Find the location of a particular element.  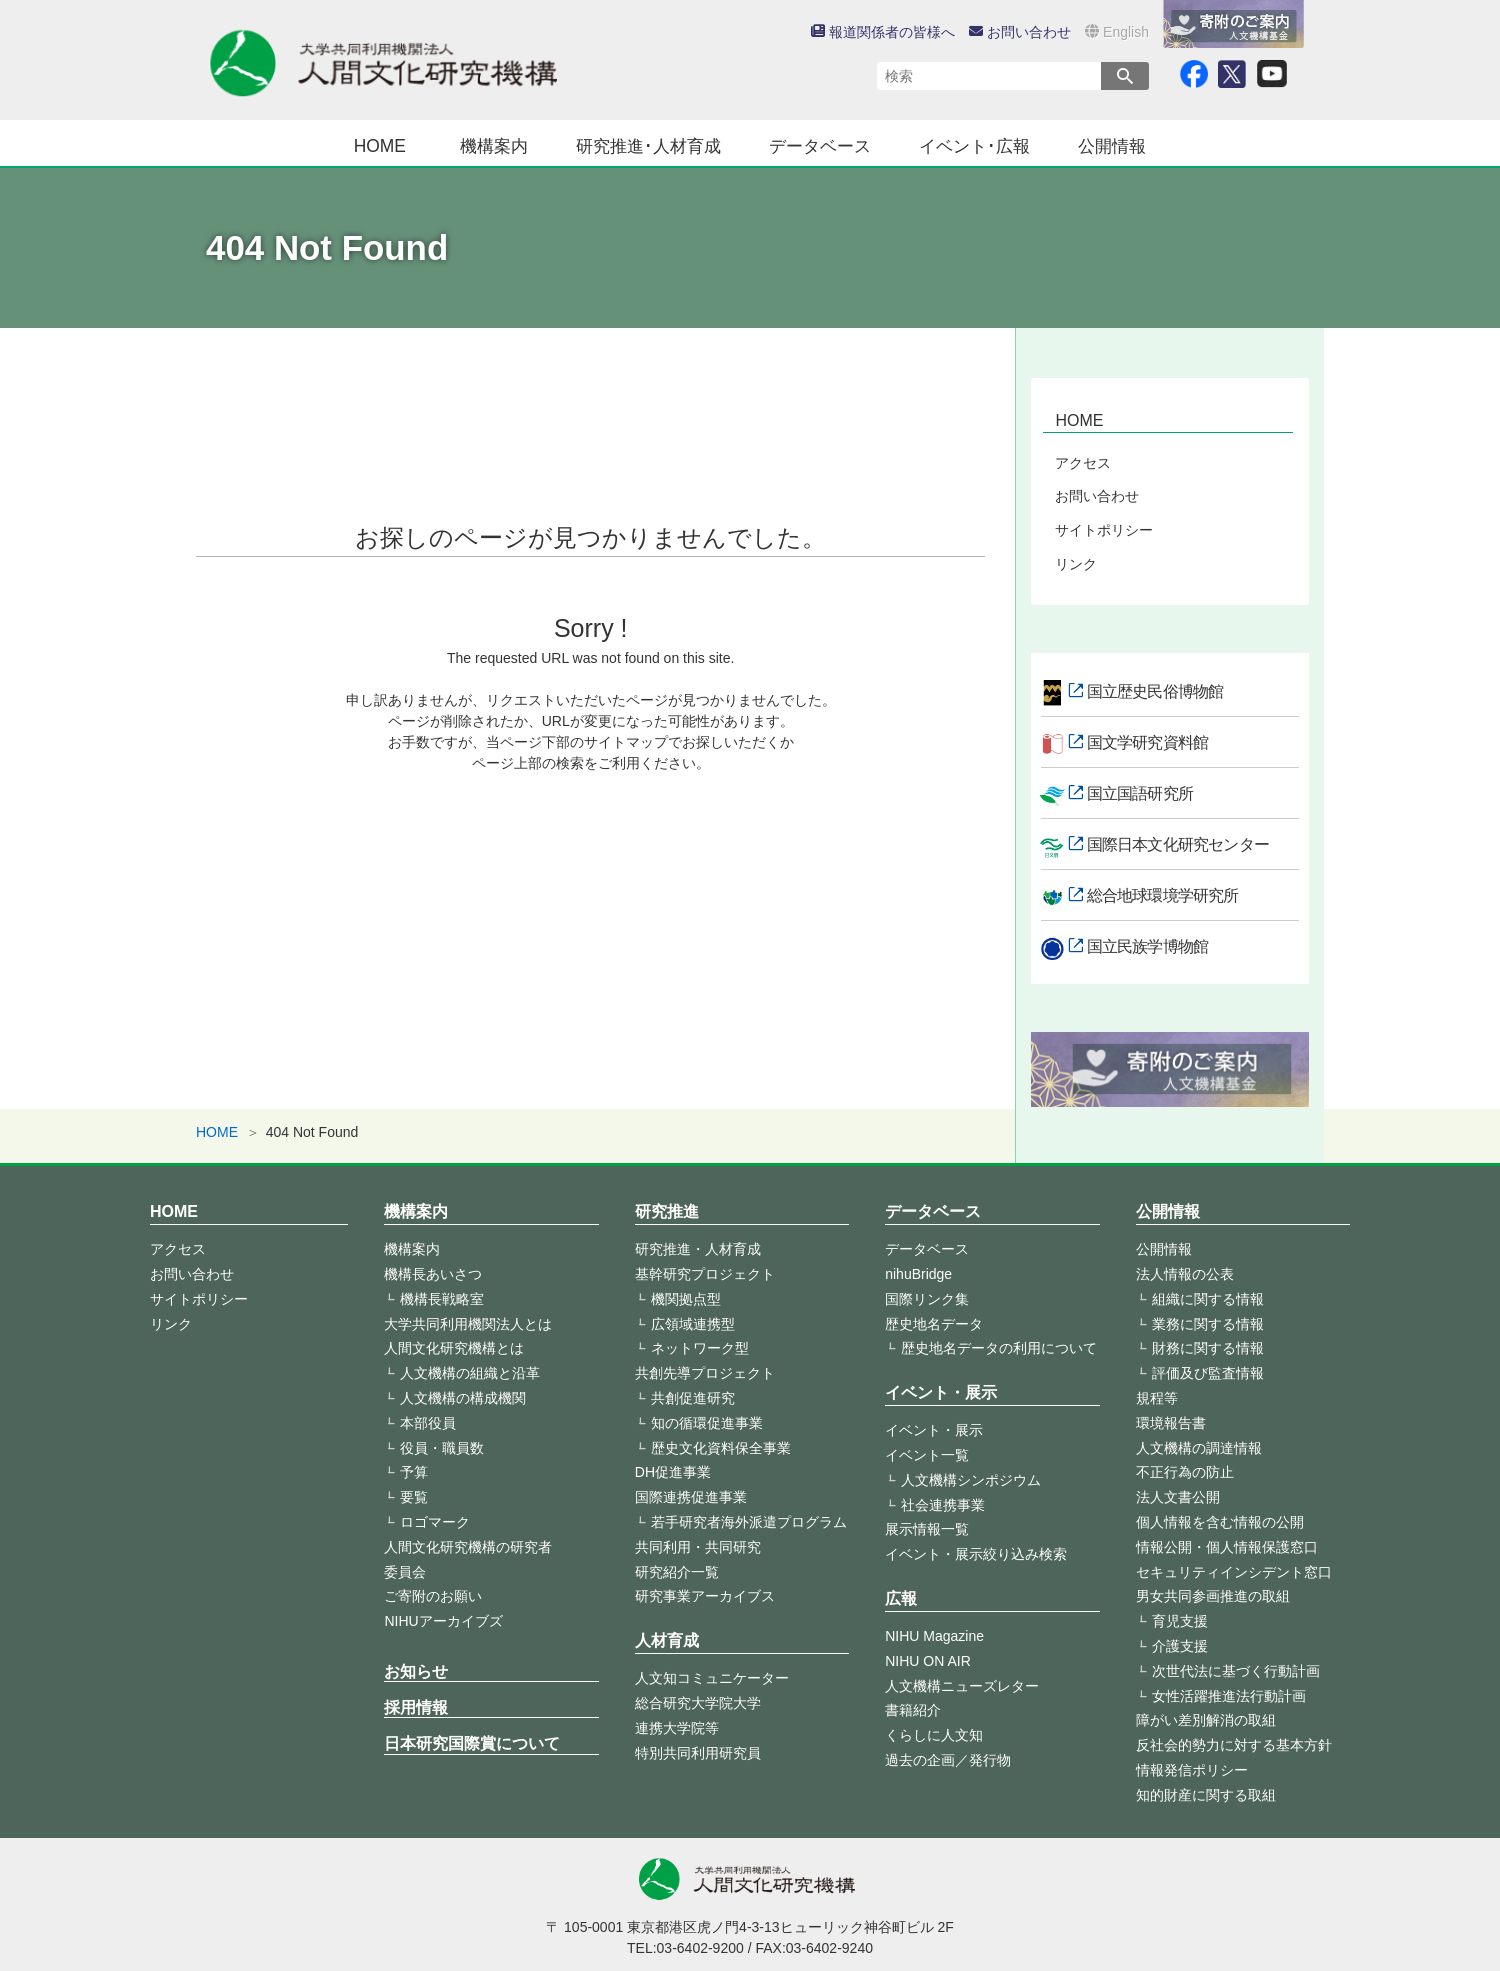

NIHUアーカイブズ is located at coordinates (443, 1621).